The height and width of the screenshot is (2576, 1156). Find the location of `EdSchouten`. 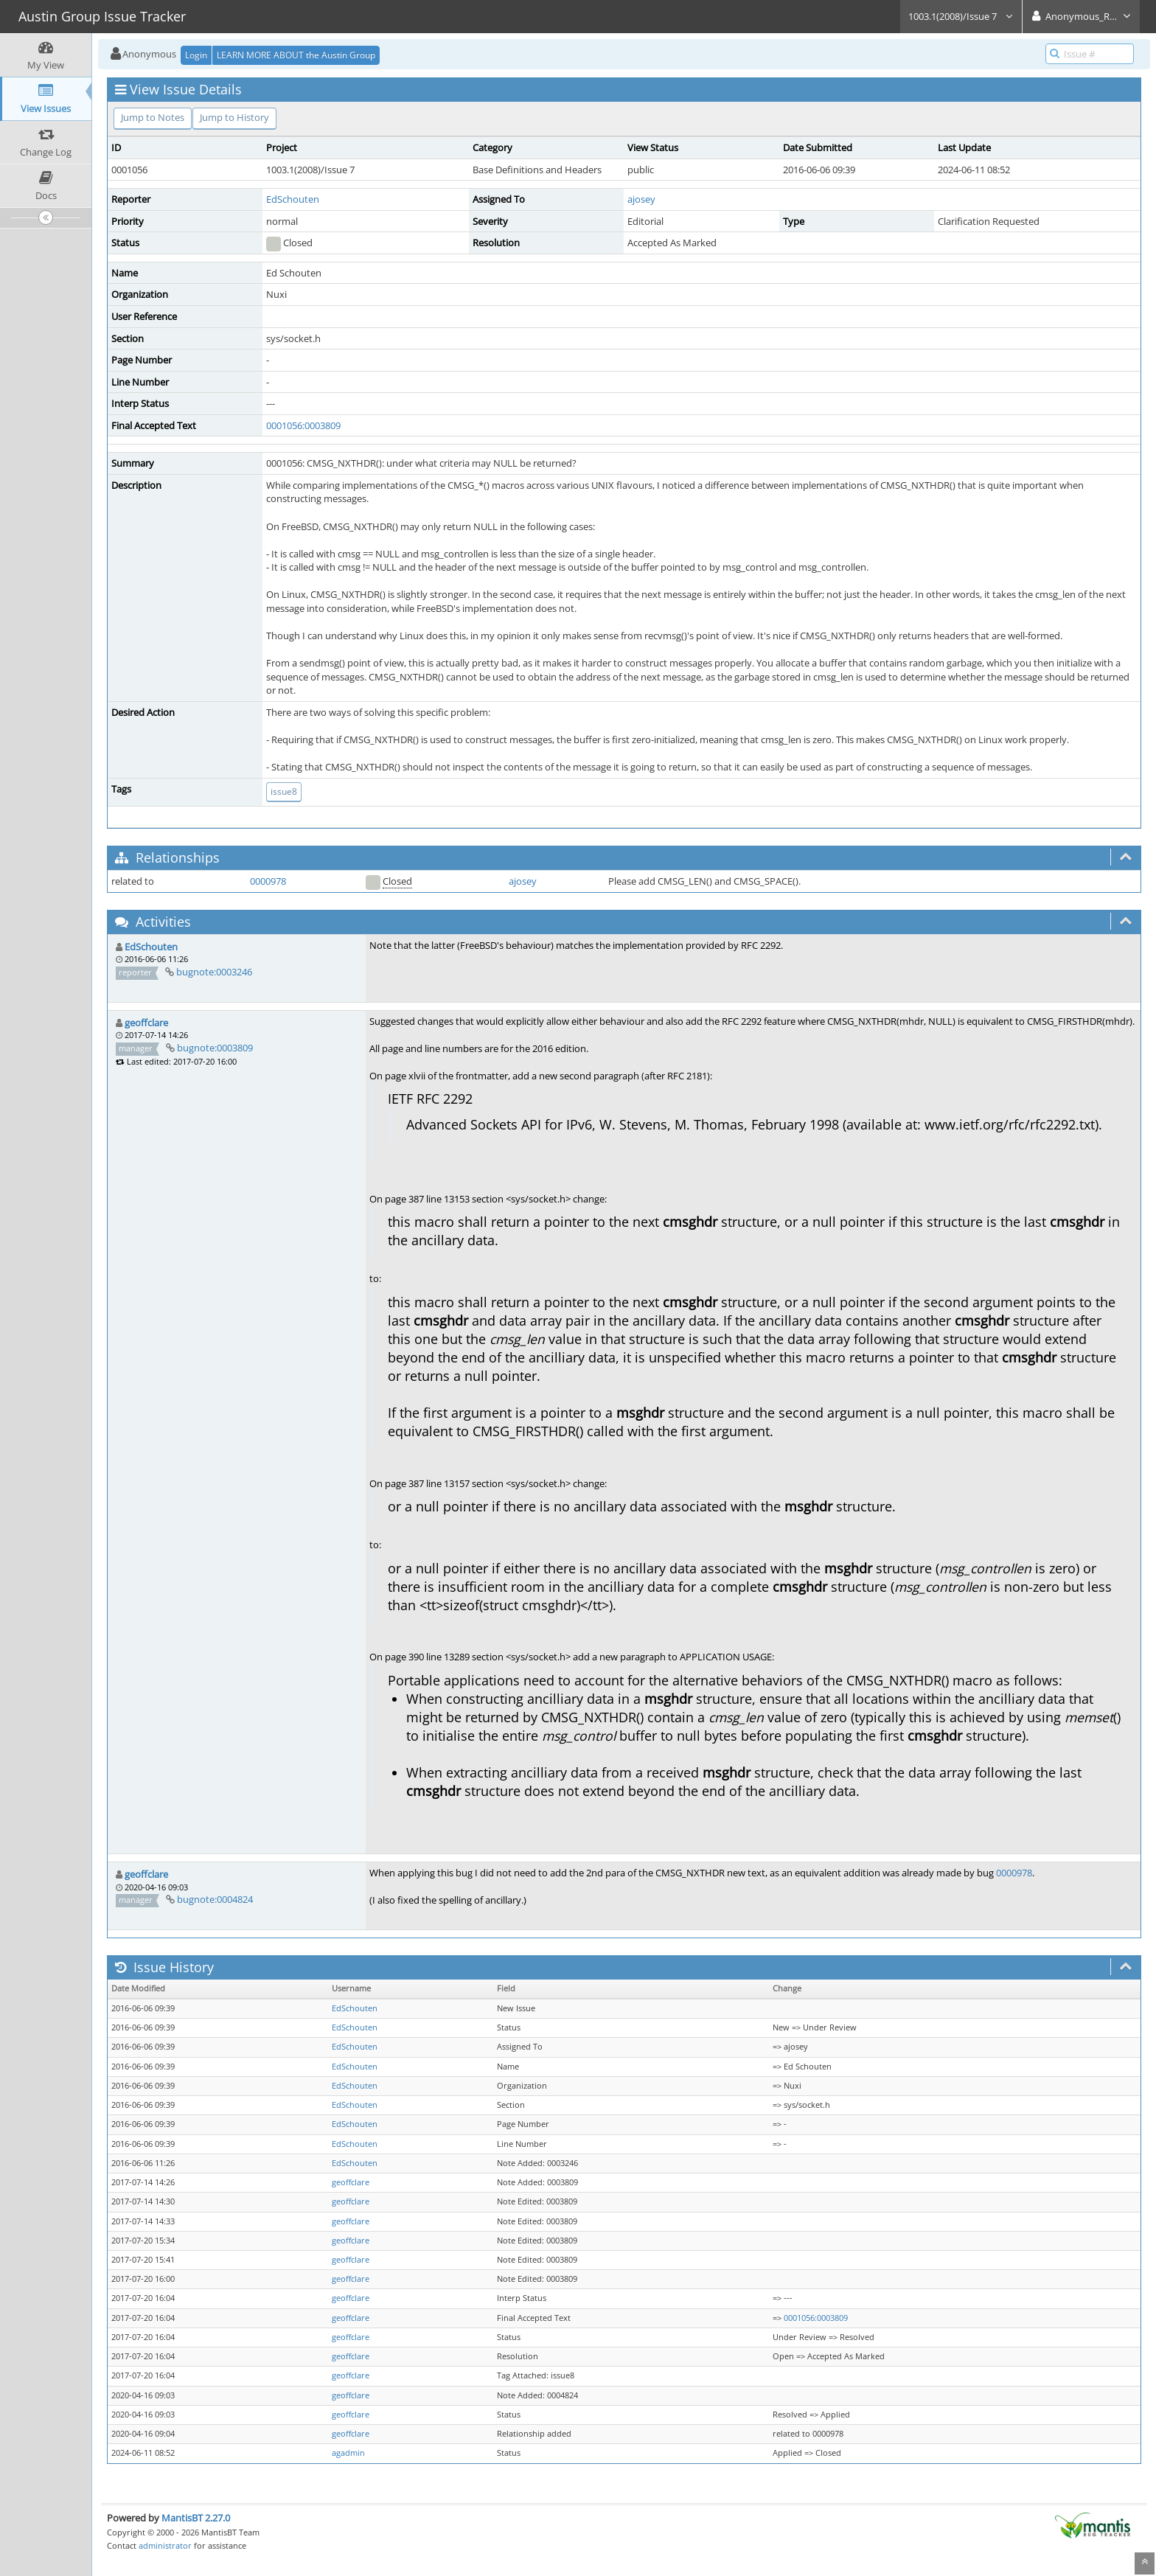

EdSchouten is located at coordinates (292, 199).